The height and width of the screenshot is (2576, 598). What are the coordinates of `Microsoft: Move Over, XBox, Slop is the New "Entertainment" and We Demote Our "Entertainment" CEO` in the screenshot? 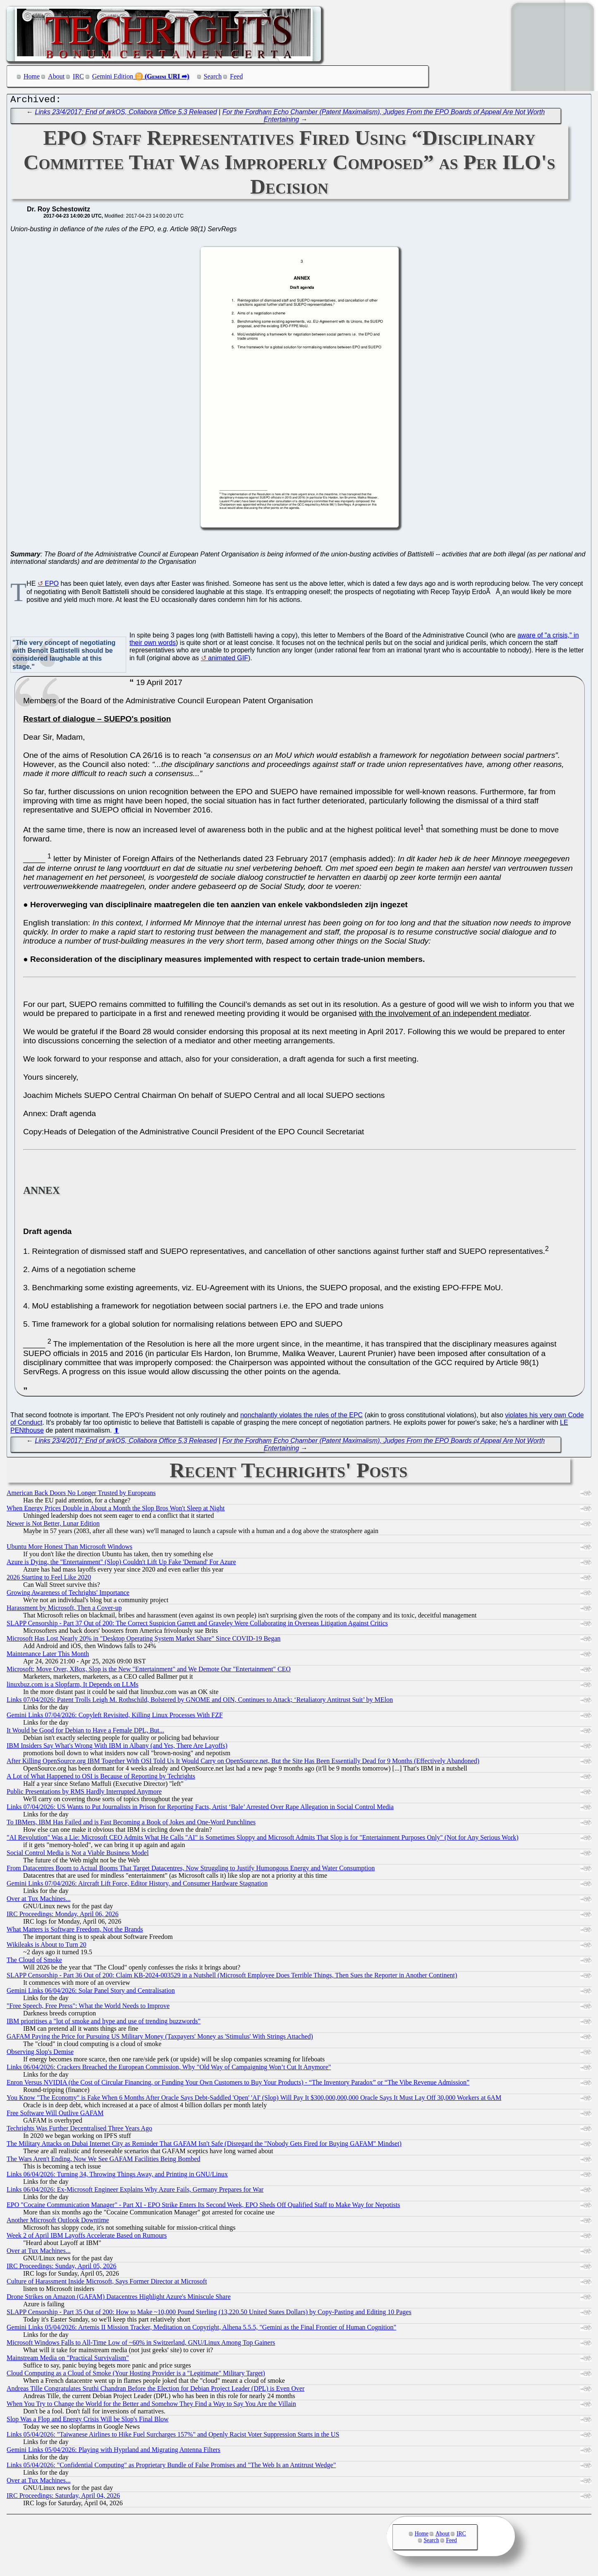 It's located at (149, 1671).